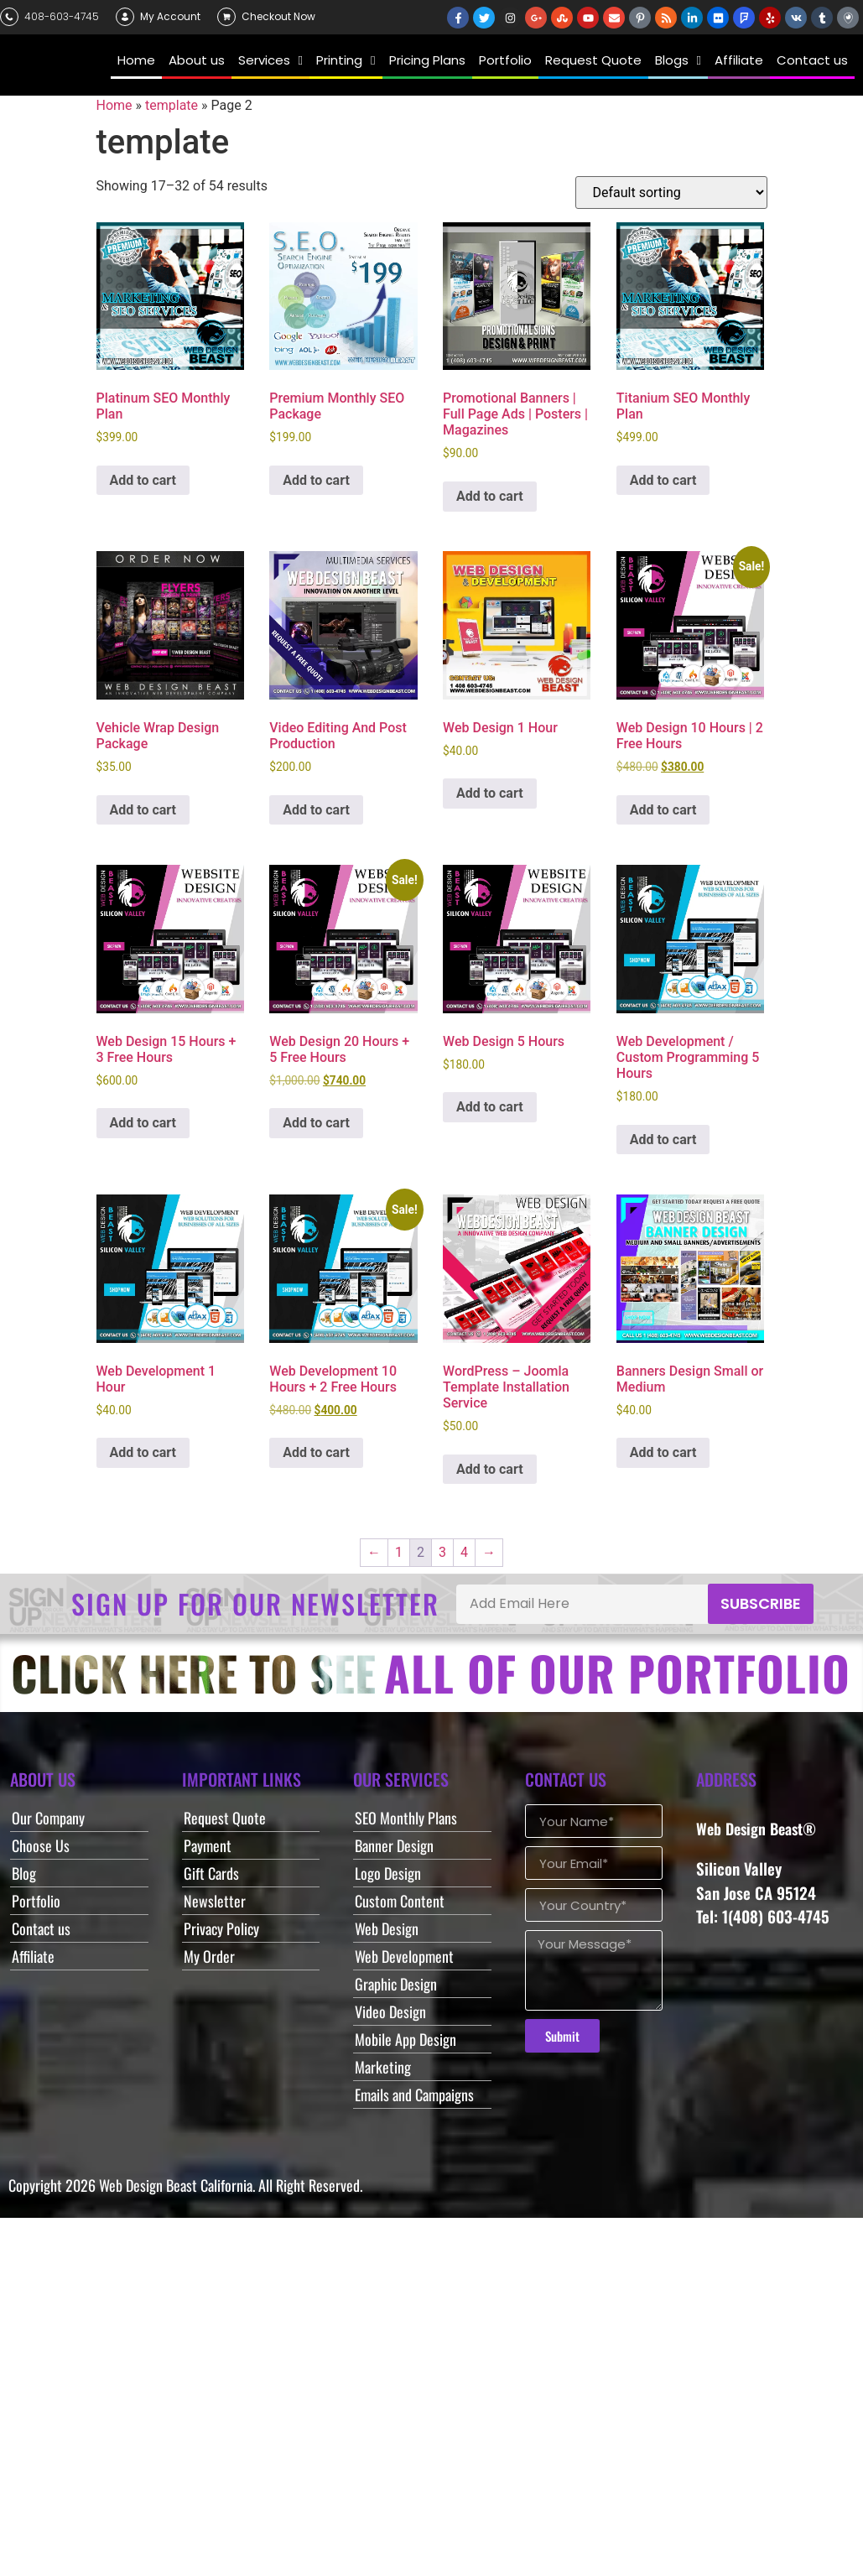 The image size is (863, 2576). I want to click on Graphic Design, so click(396, 1984).